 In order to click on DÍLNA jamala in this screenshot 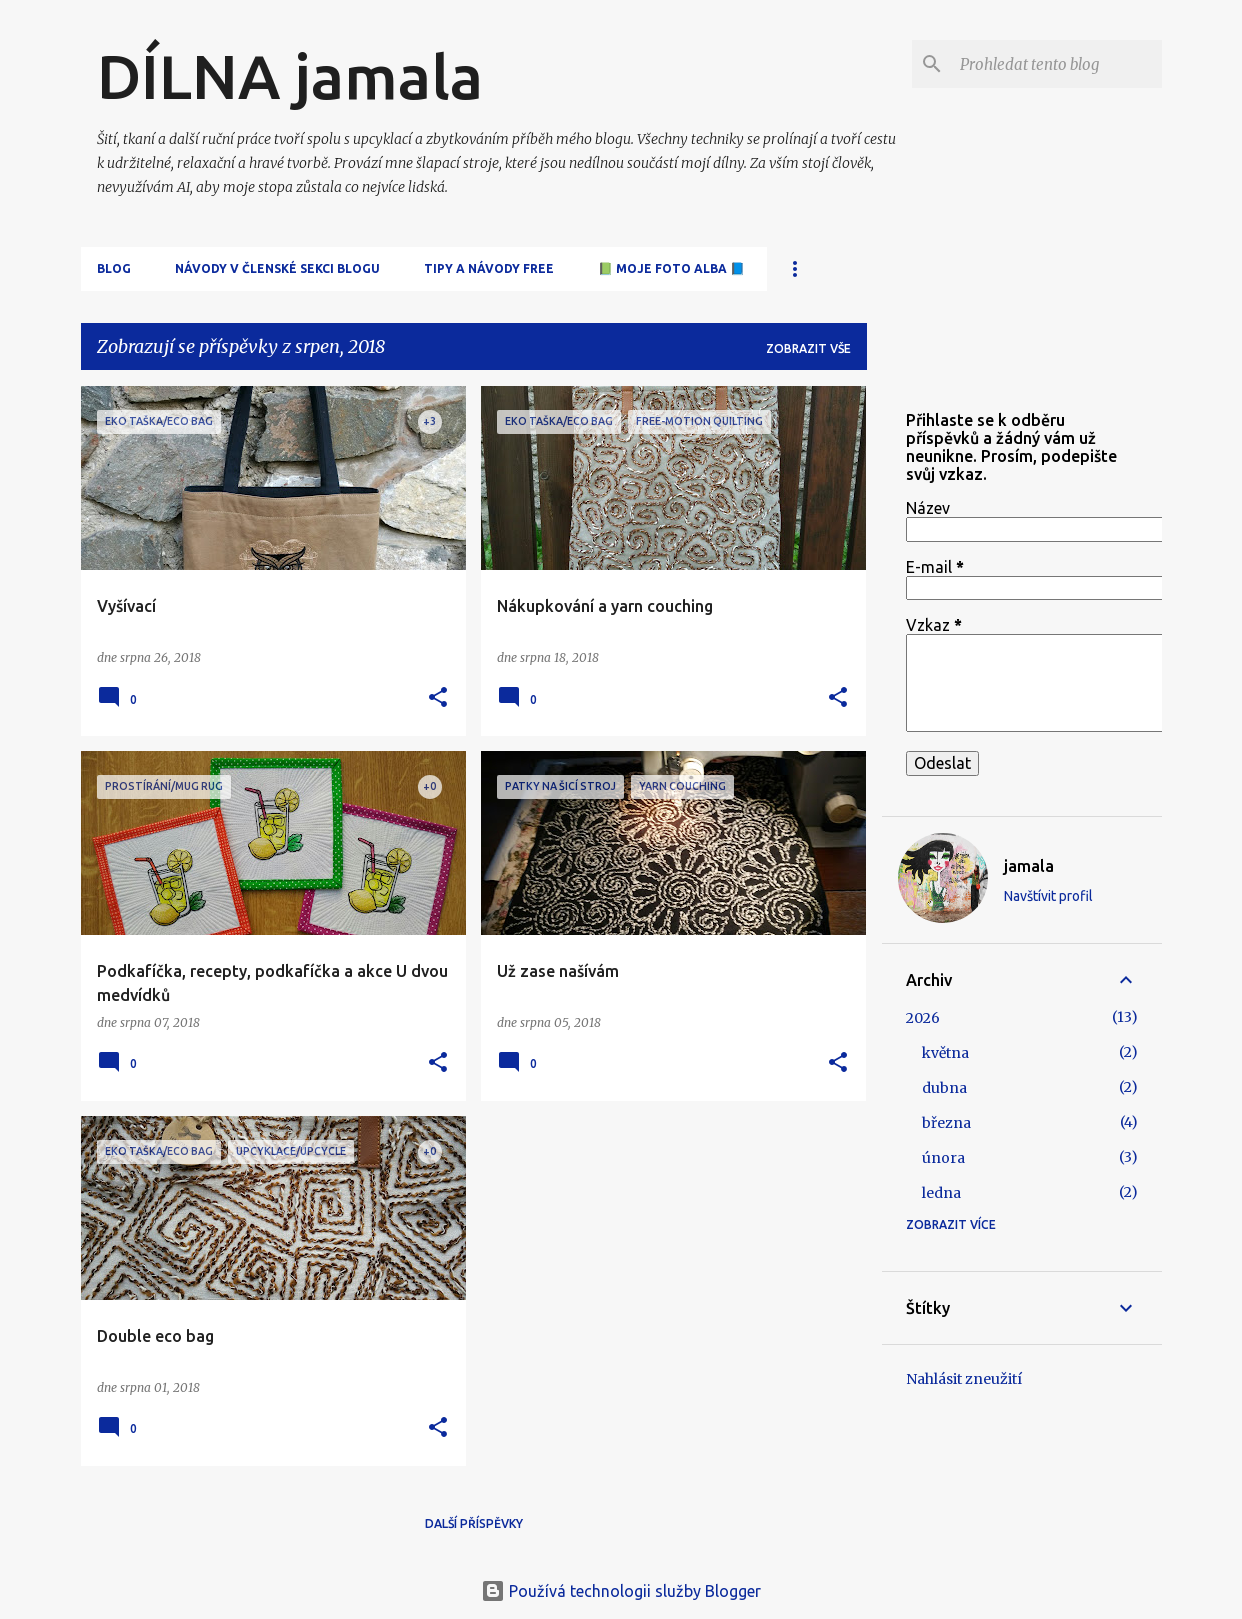, I will do `click(290, 76)`.